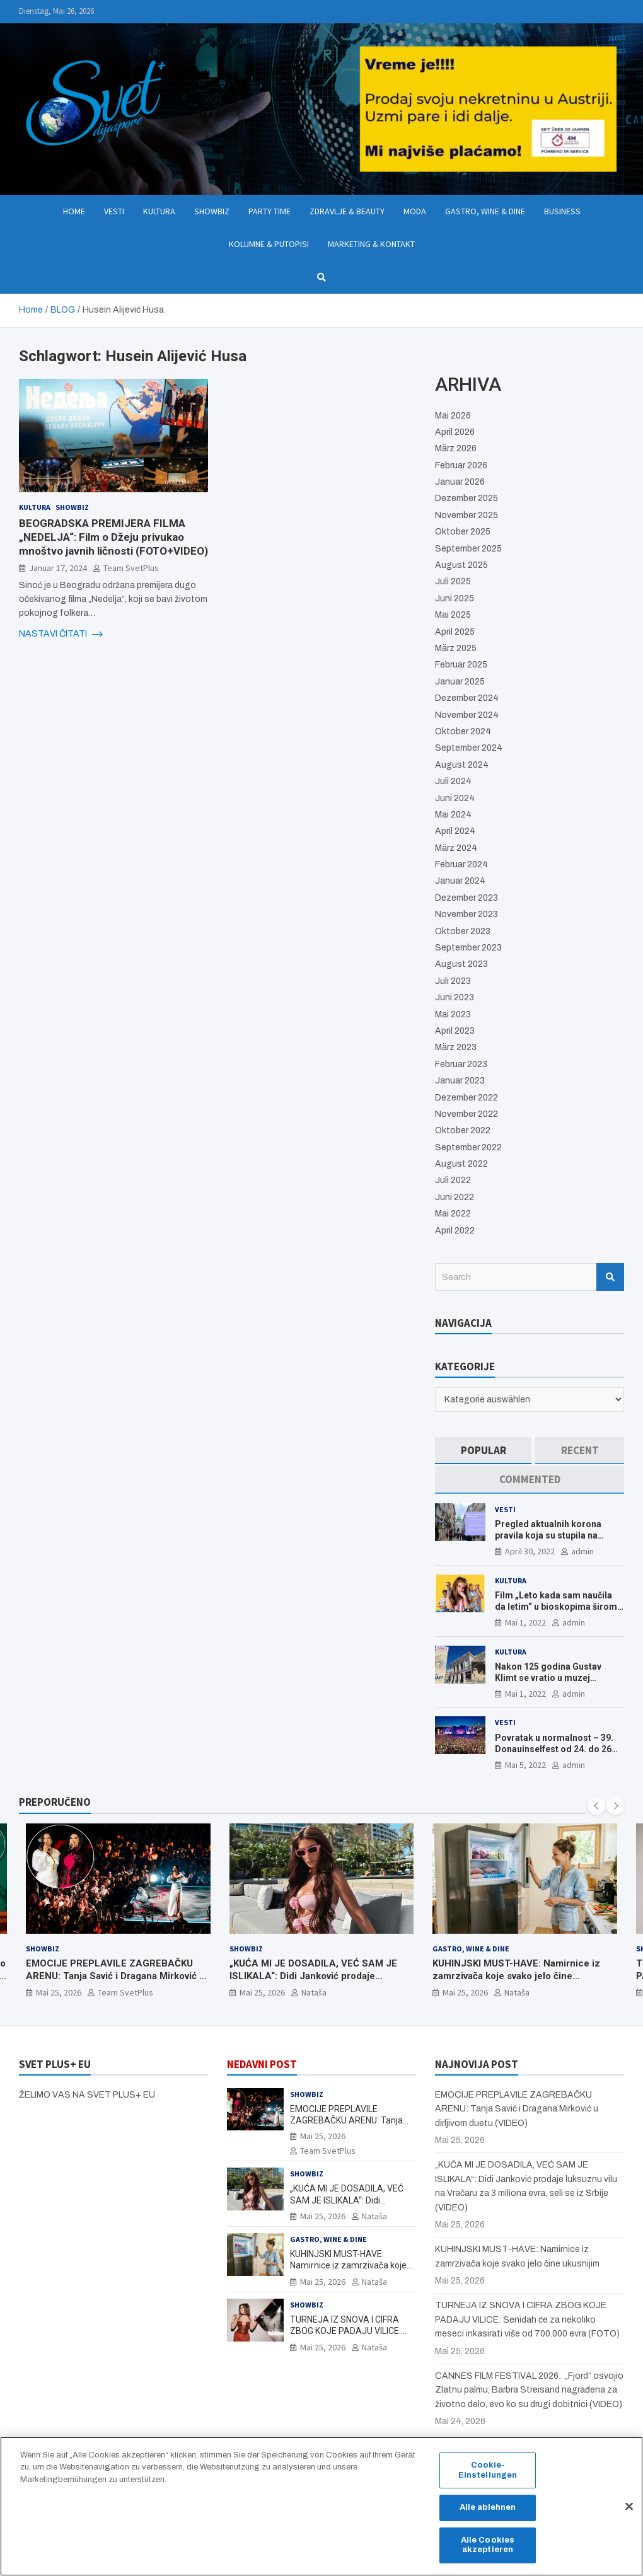  What do you see at coordinates (414, 211) in the screenshot?
I see `Moda` at bounding box center [414, 211].